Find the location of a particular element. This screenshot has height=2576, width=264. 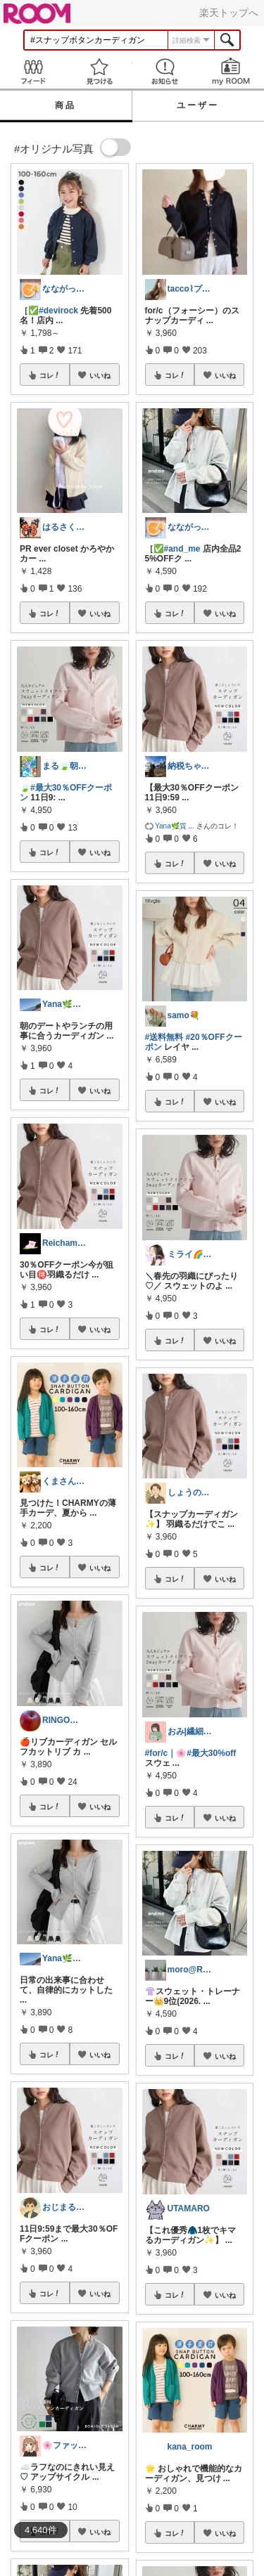

#devirock is located at coordinates (58, 311).